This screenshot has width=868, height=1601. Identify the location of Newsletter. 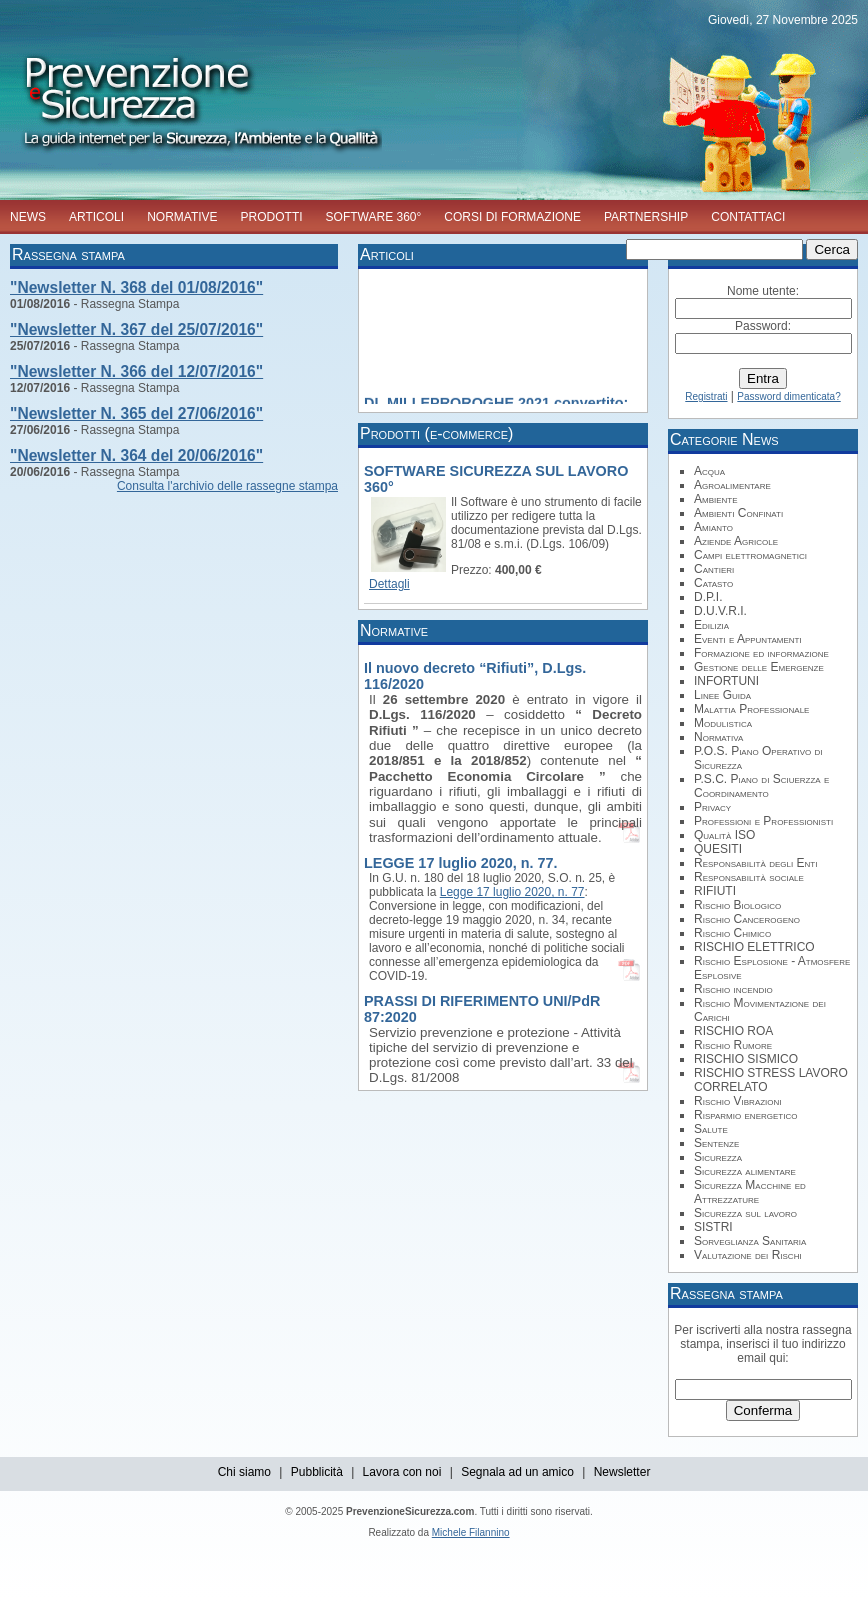
(622, 1472).